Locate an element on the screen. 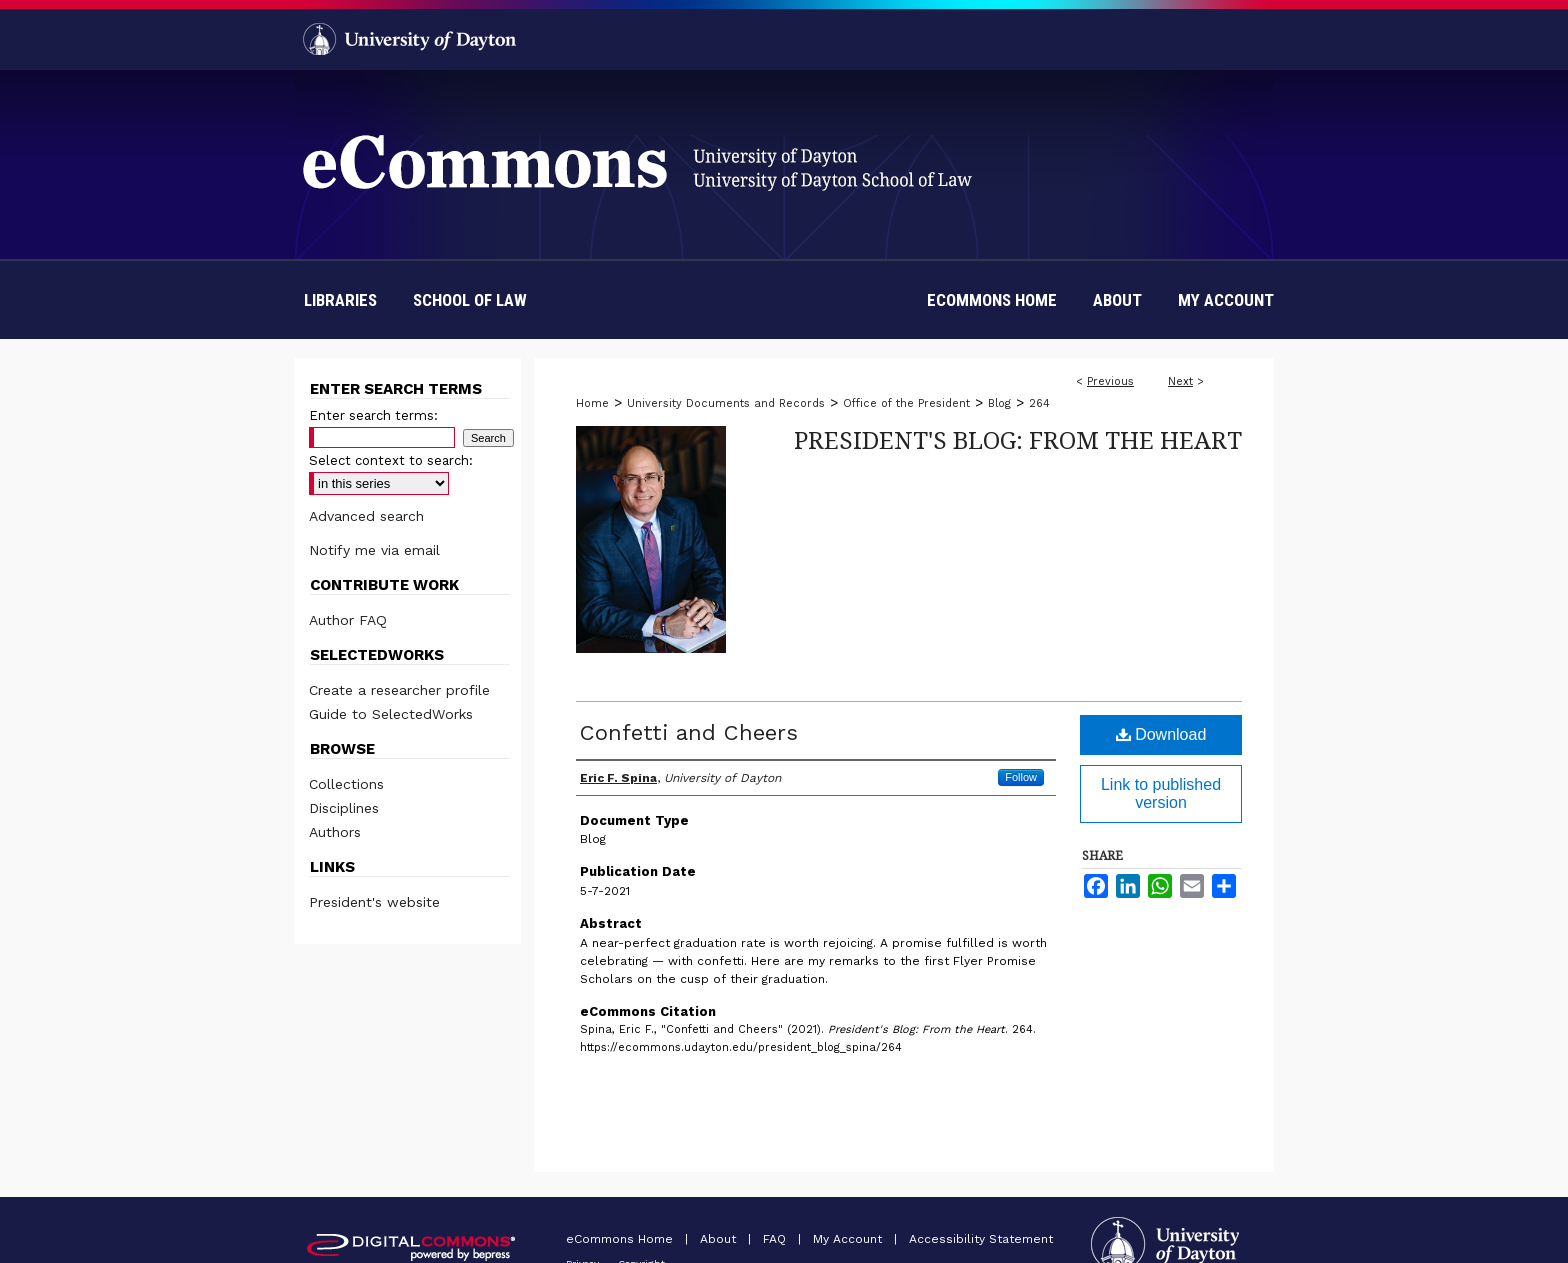  President's Blog: From the Heart is located at coordinates (1018, 439).